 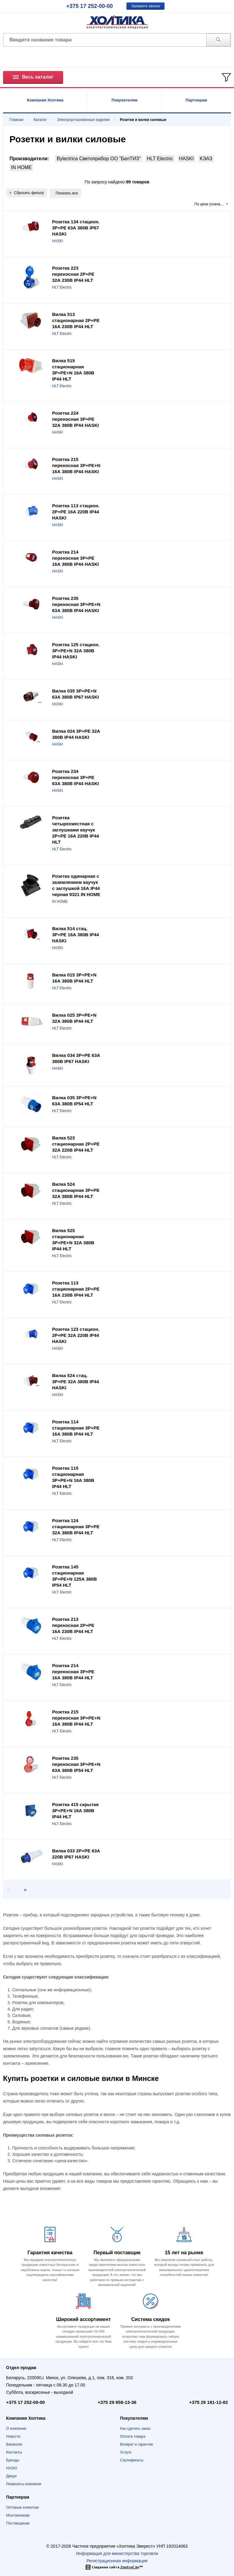 What do you see at coordinates (208, 2402) in the screenshot?
I see `+375 29 181-12-82` at bounding box center [208, 2402].